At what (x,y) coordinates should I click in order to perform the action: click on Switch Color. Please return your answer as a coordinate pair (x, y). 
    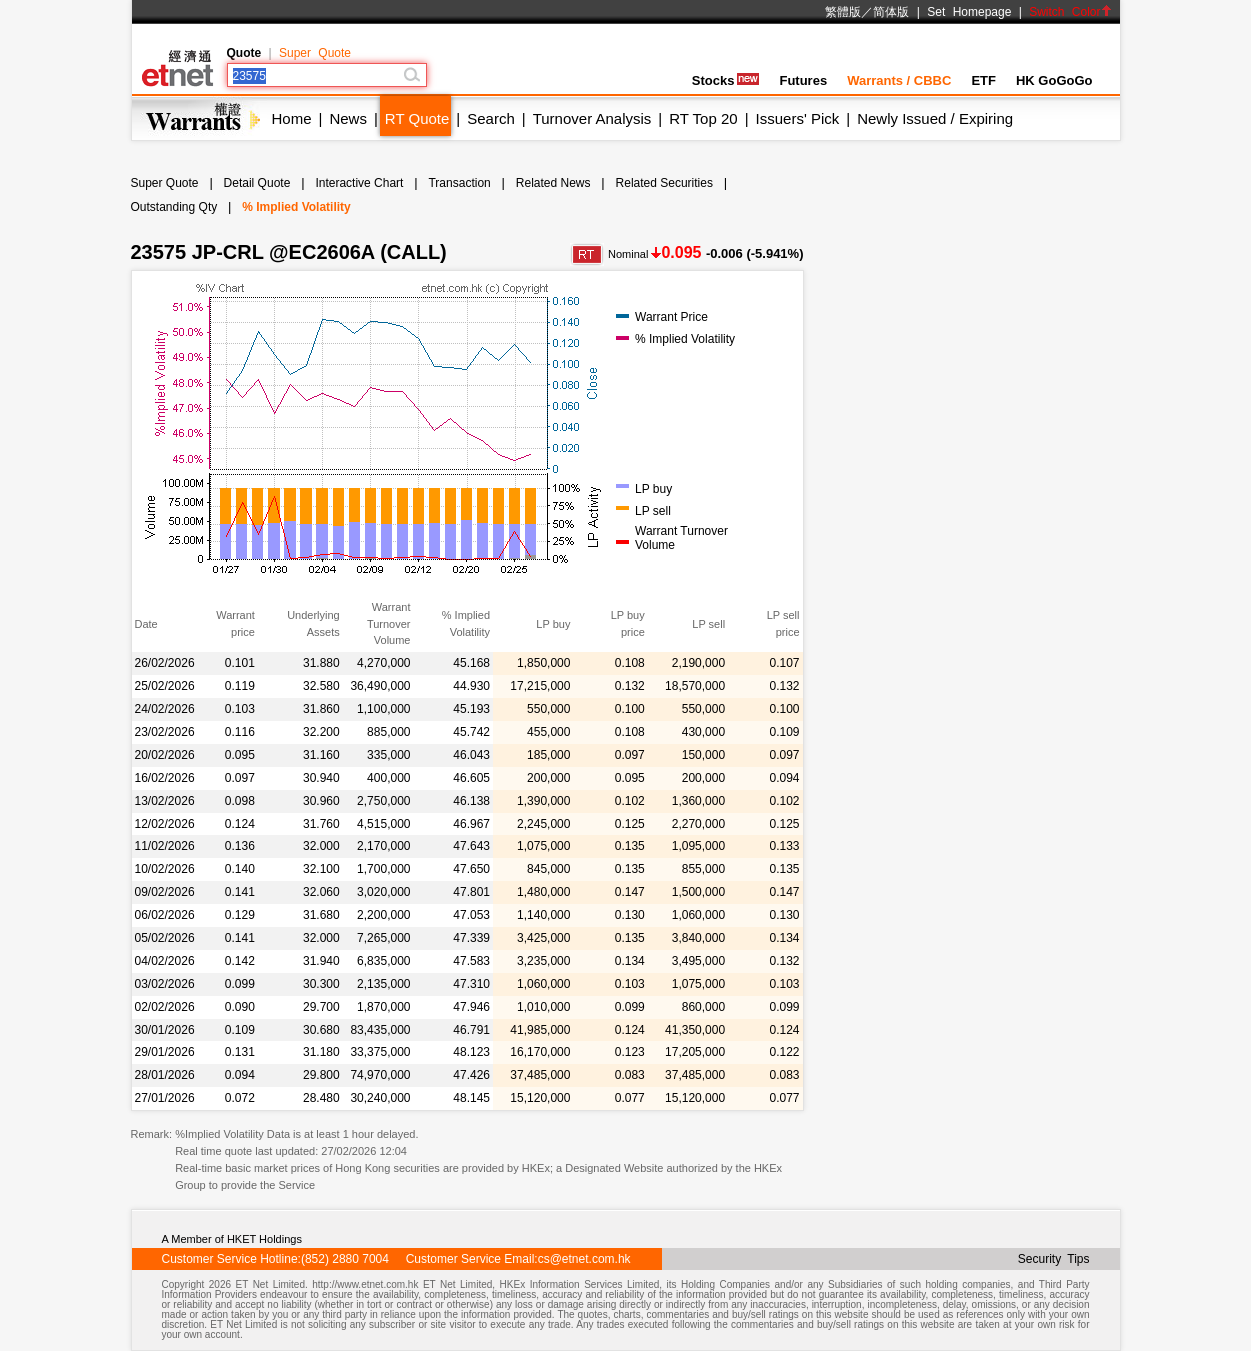
    Looking at the image, I should click on (1070, 12).